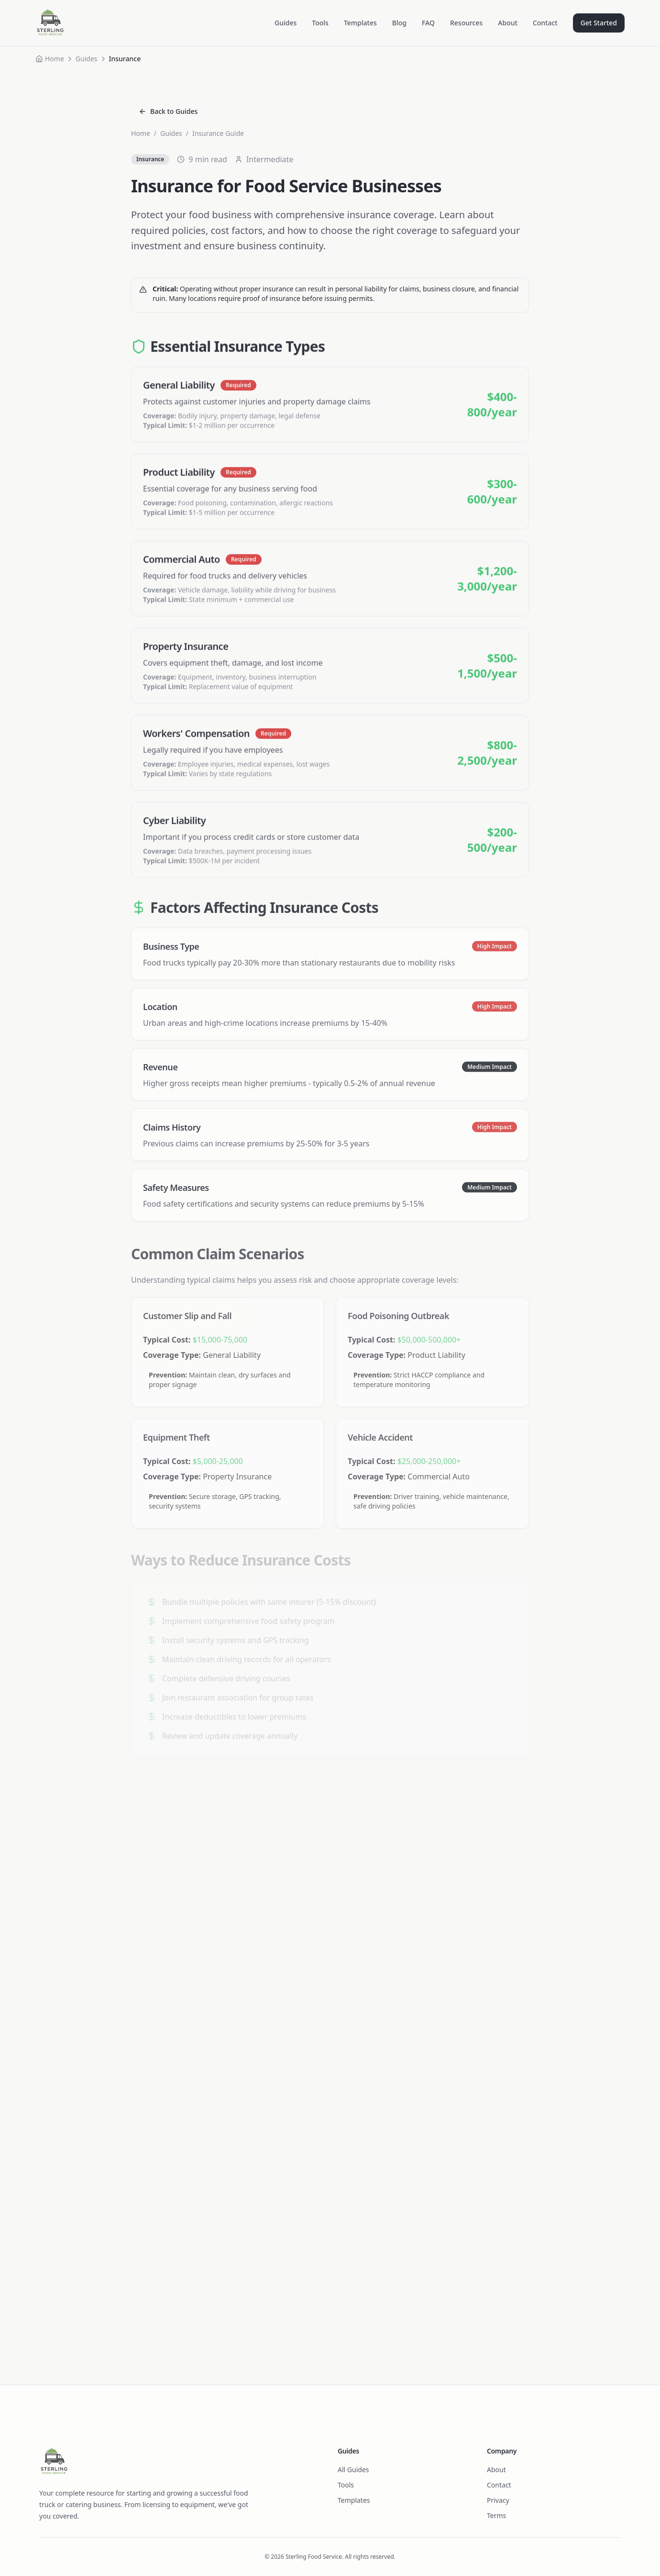 The width and height of the screenshot is (660, 2576). I want to click on Templates, so click(360, 22).